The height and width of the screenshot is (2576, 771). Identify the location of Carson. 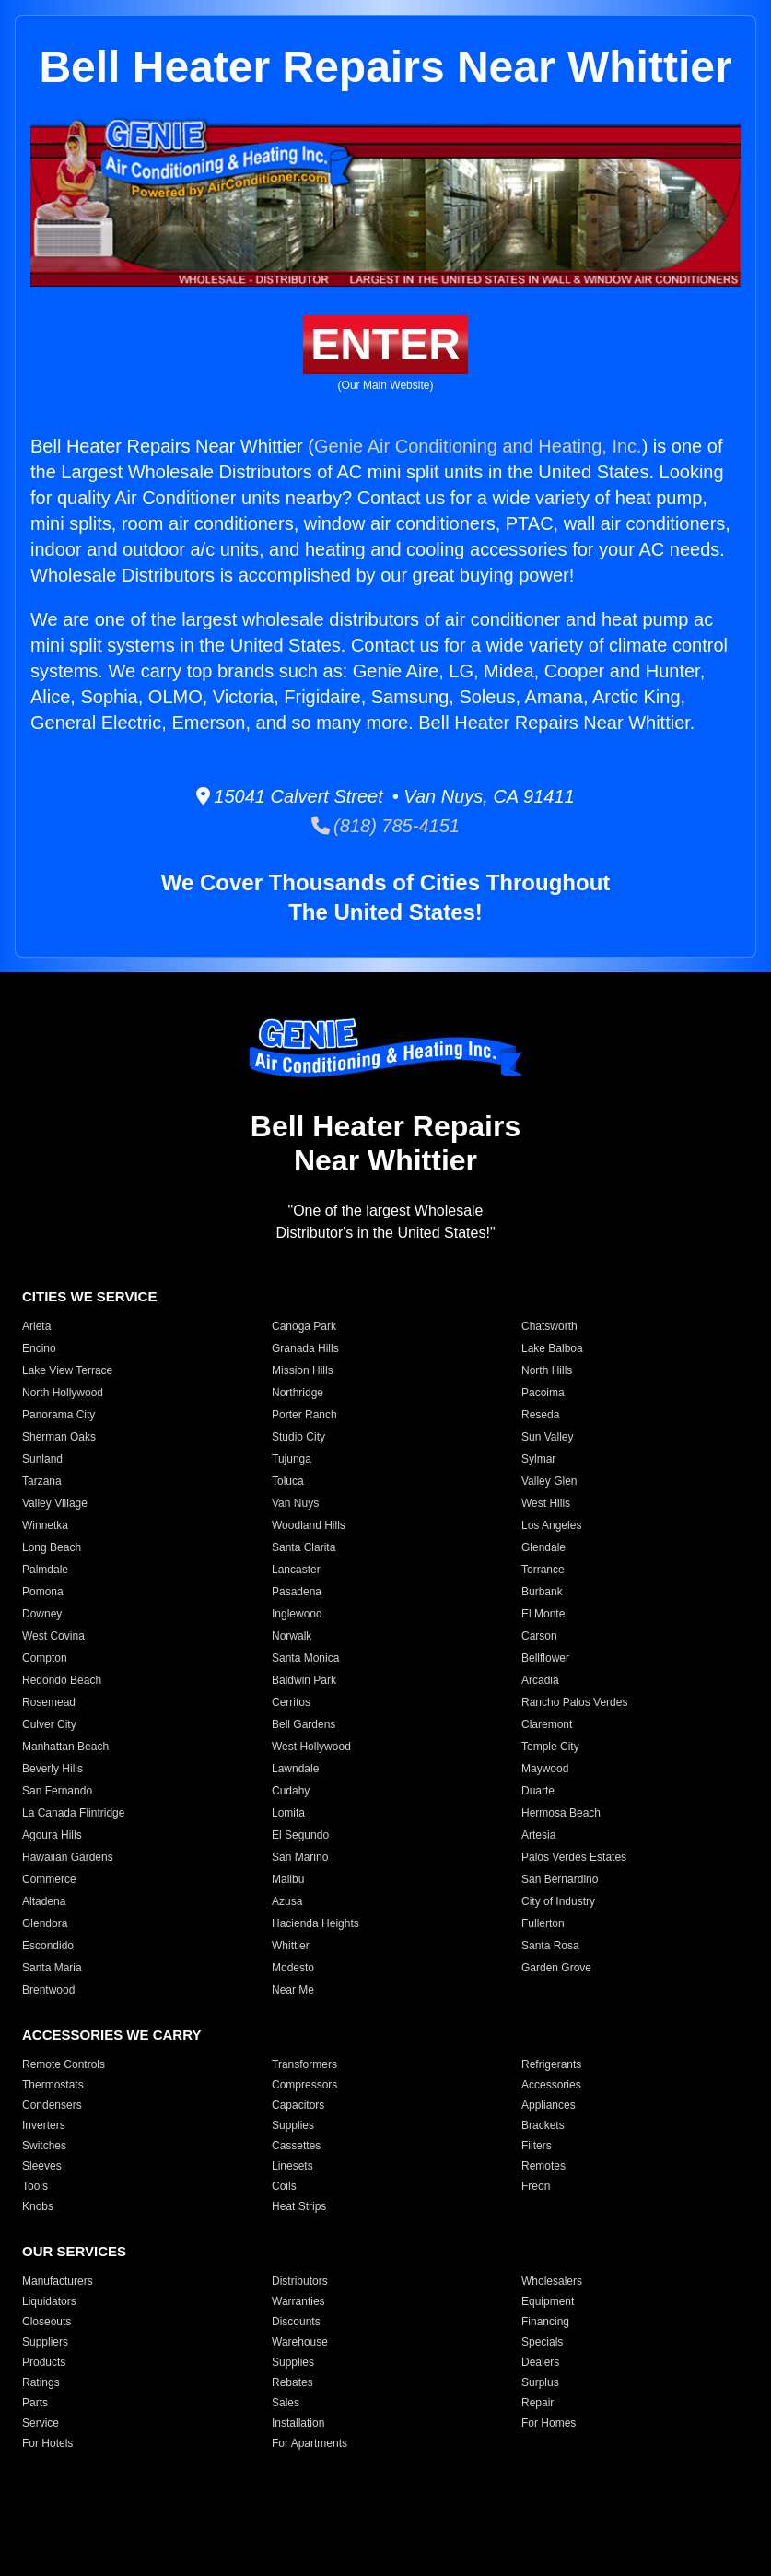
(539, 1635).